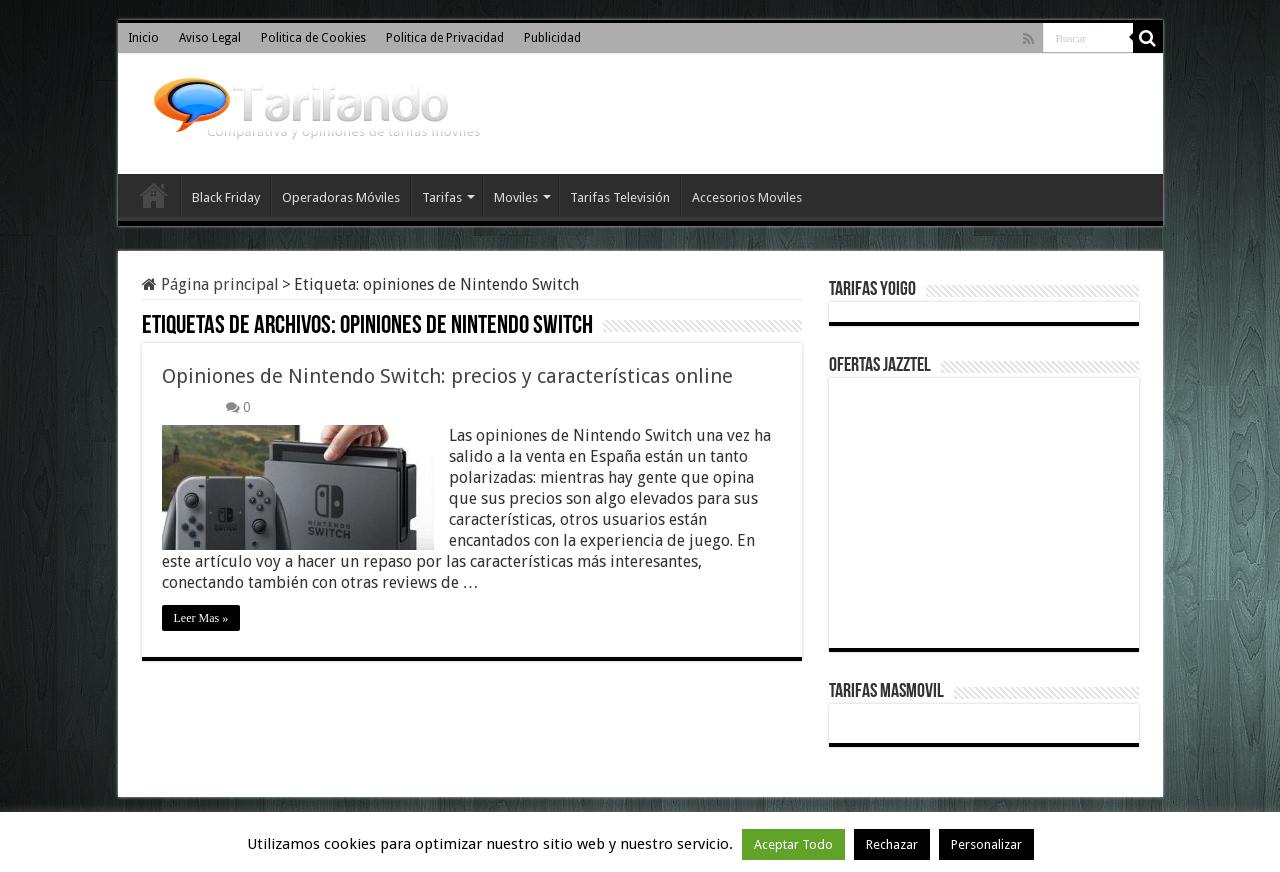 The image size is (1280, 872). Describe the element at coordinates (986, 844) in the screenshot. I see `Personalizar [button]` at that location.